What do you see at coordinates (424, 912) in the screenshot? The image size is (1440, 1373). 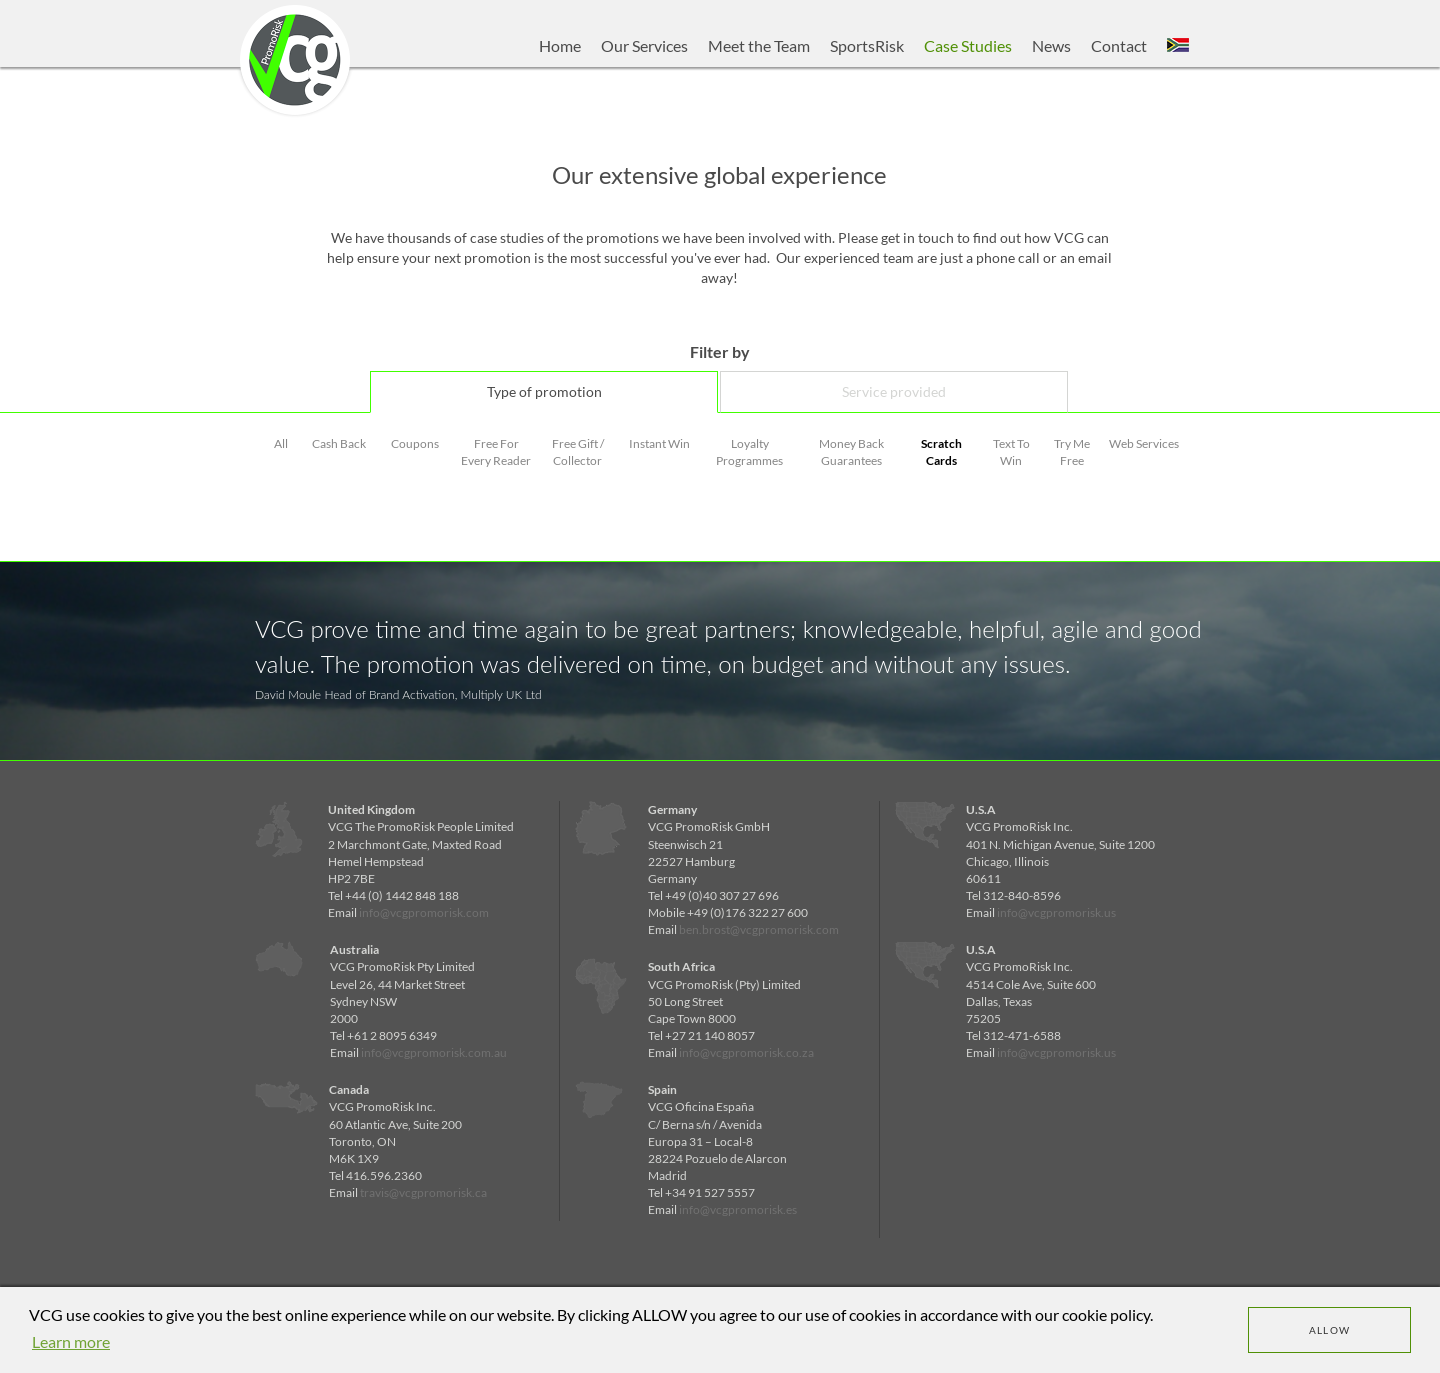 I see `info@vcgpromorisk.com` at bounding box center [424, 912].